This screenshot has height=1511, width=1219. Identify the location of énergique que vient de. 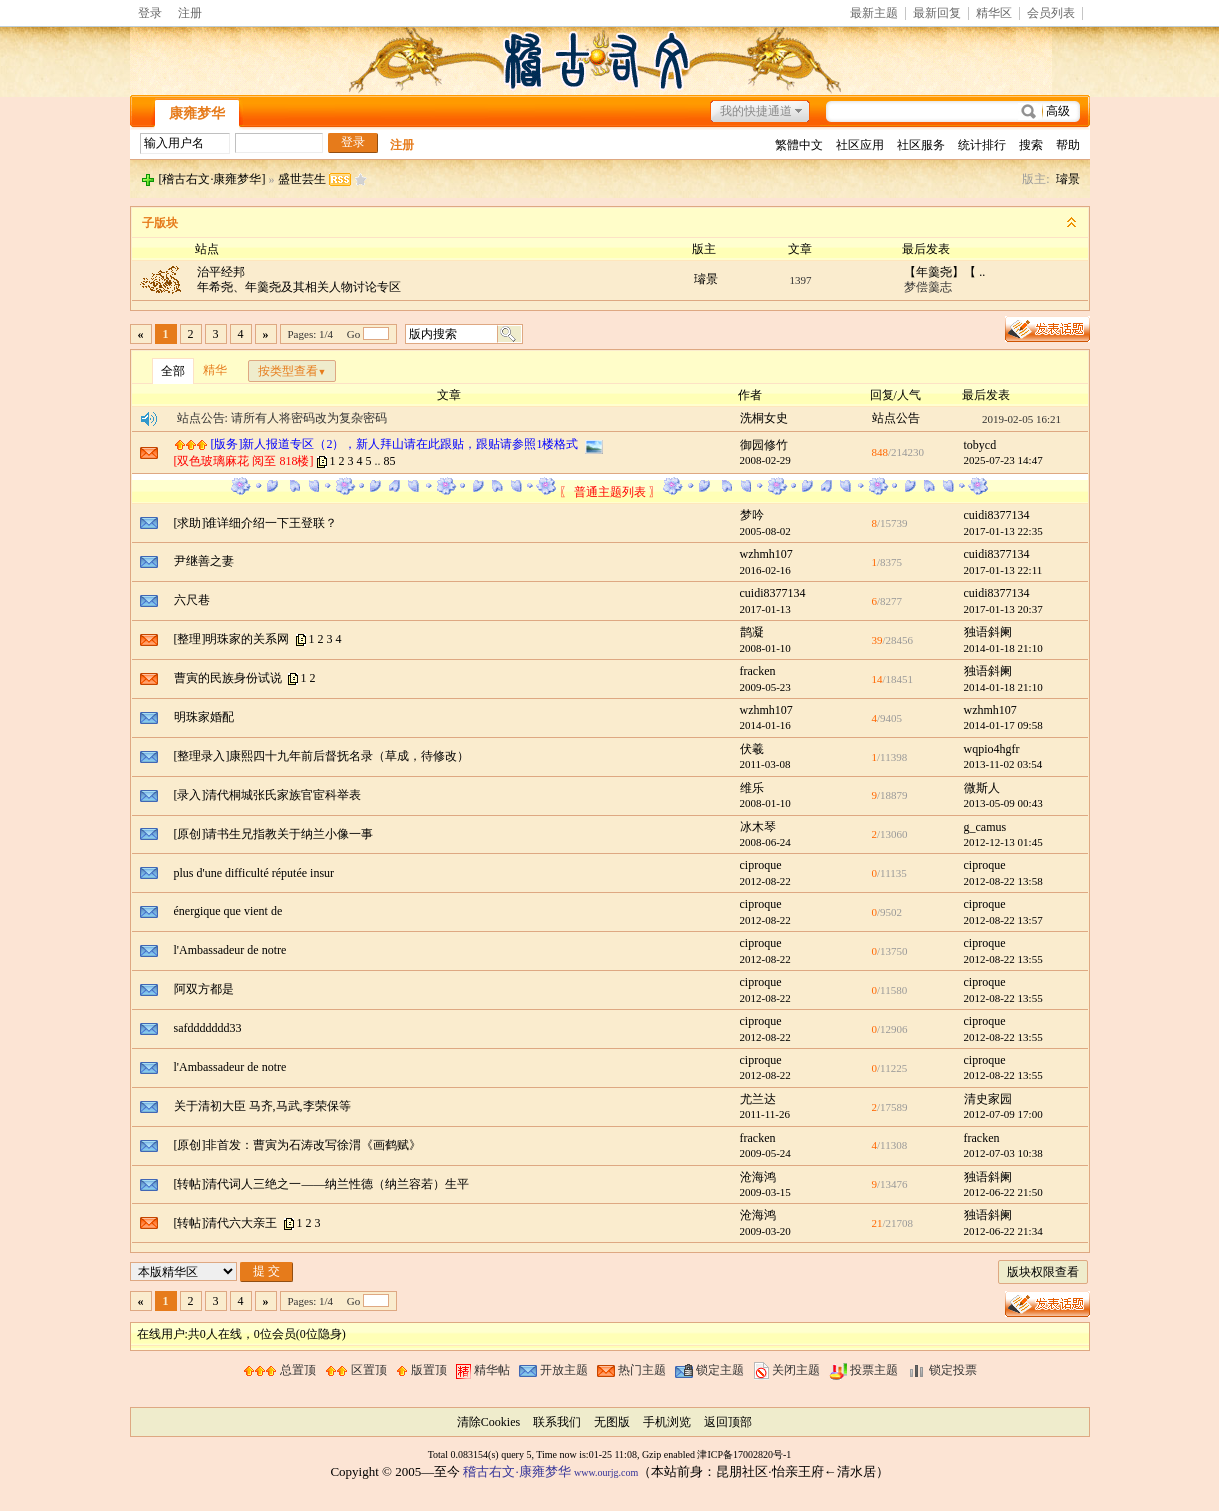
(228, 911).